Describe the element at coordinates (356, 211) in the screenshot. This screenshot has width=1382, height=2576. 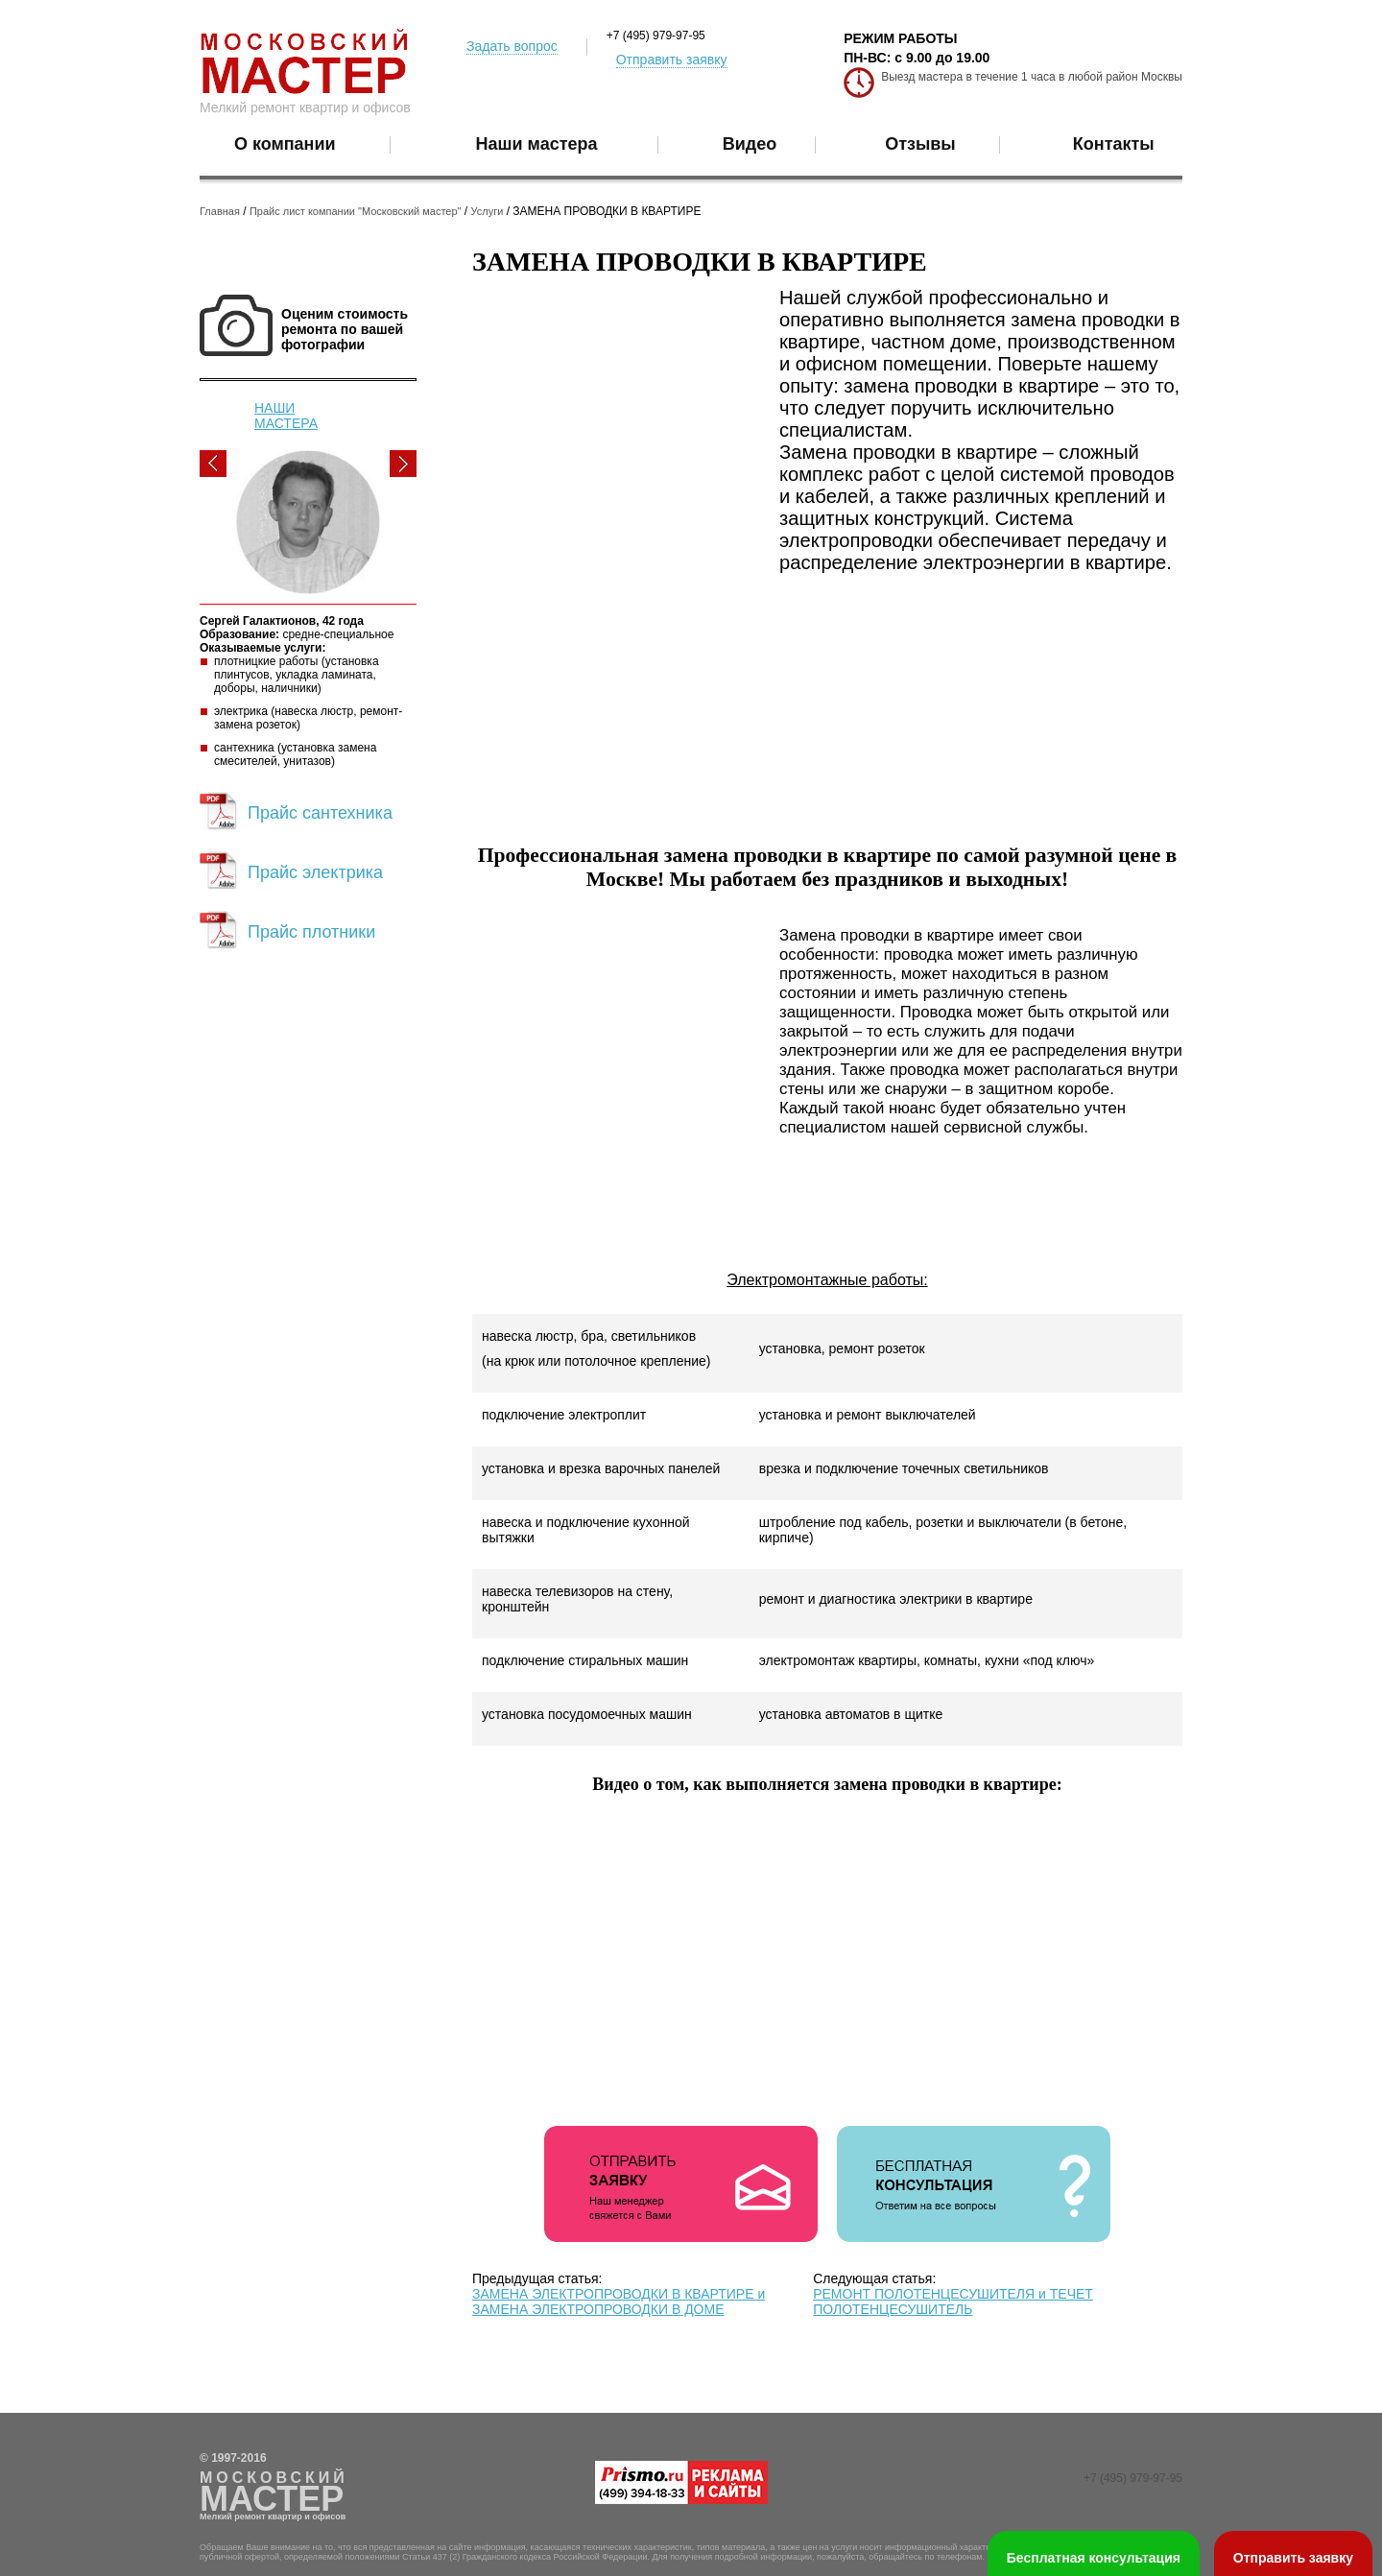
I see `Прайс лист компании "Московский мастер"` at that location.